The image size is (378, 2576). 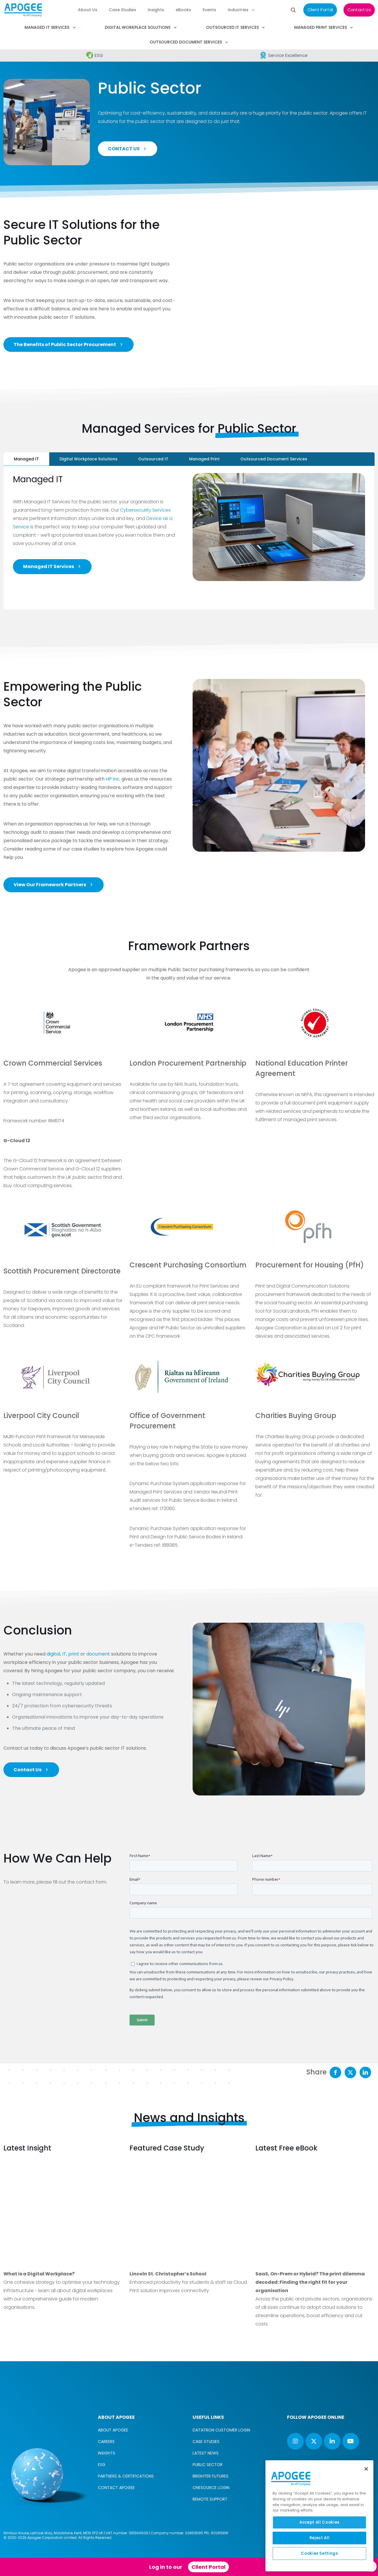 What do you see at coordinates (26, 459) in the screenshot?
I see `Managed IT` at bounding box center [26, 459].